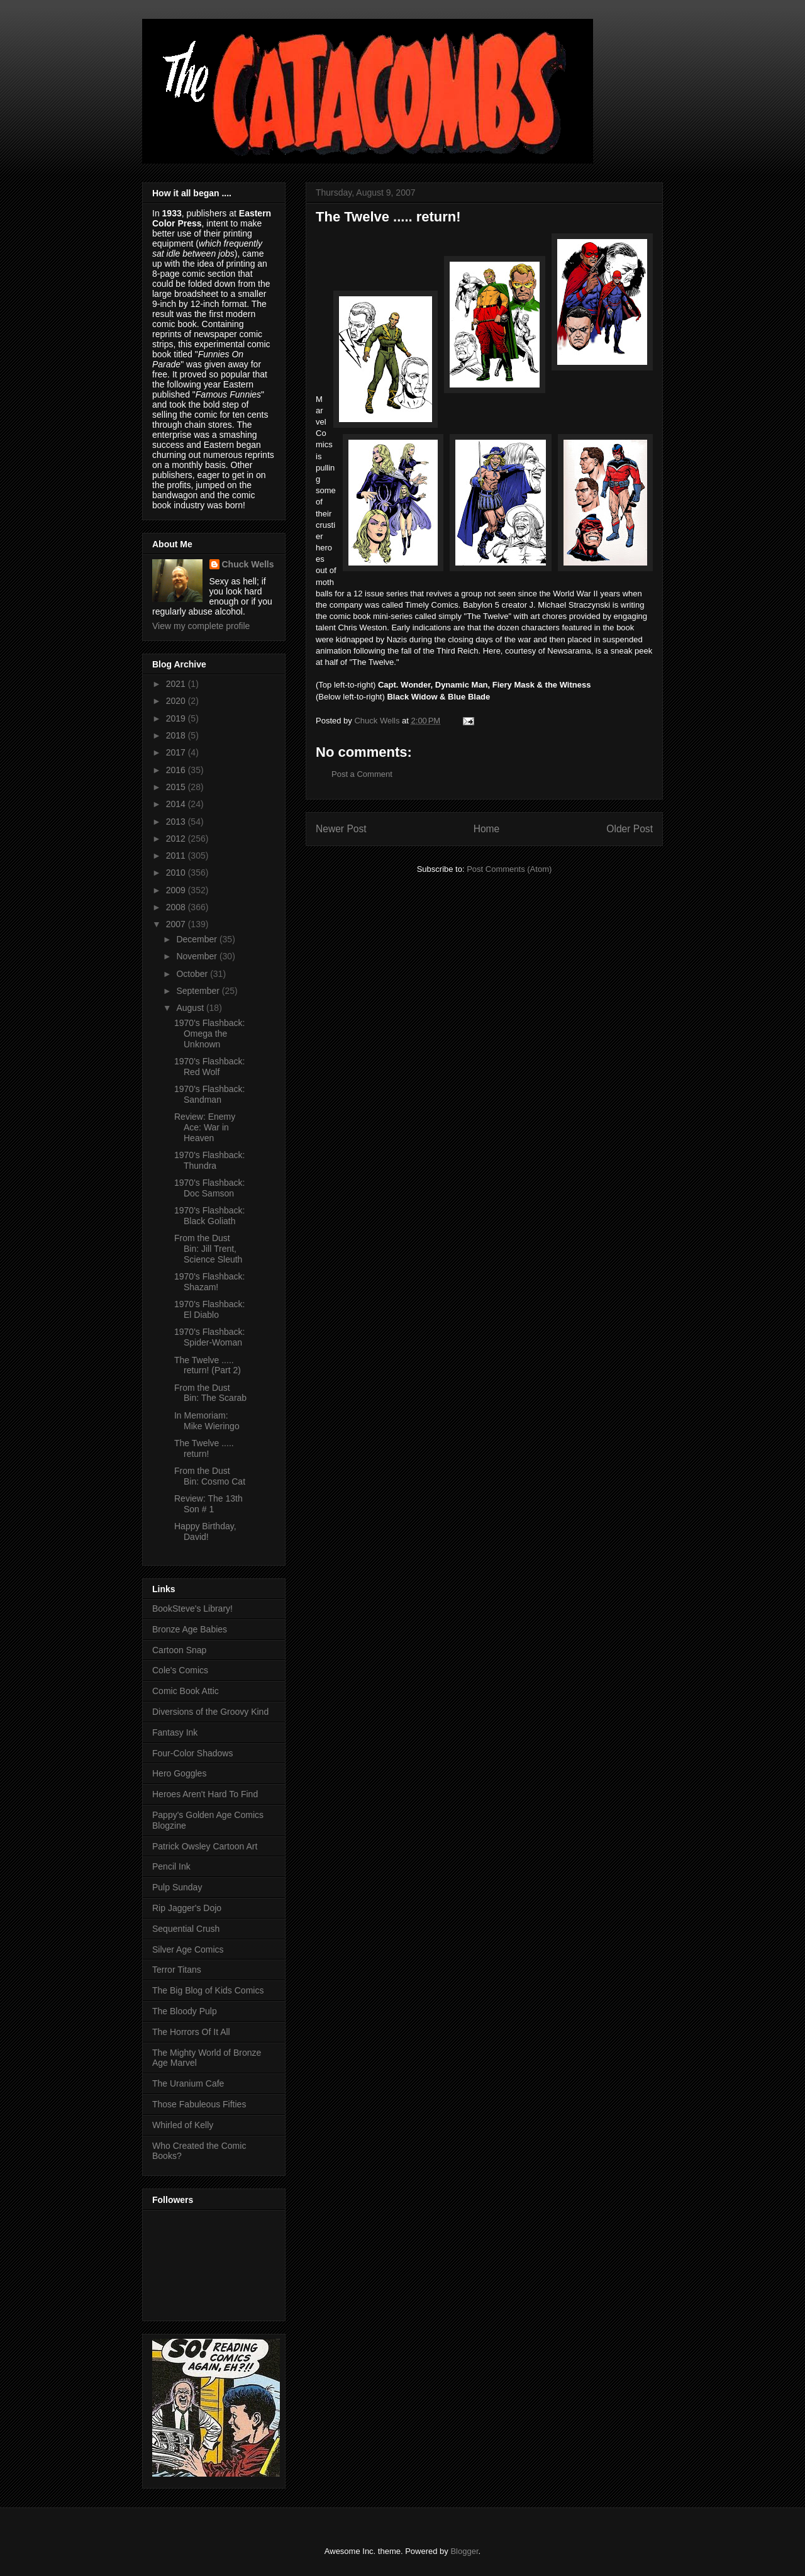 The width and height of the screenshot is (805, 2576). Describe the element at coordinates (208, 1503) in the screenshot. I see `Review: The 13th Son # 1` at that location.